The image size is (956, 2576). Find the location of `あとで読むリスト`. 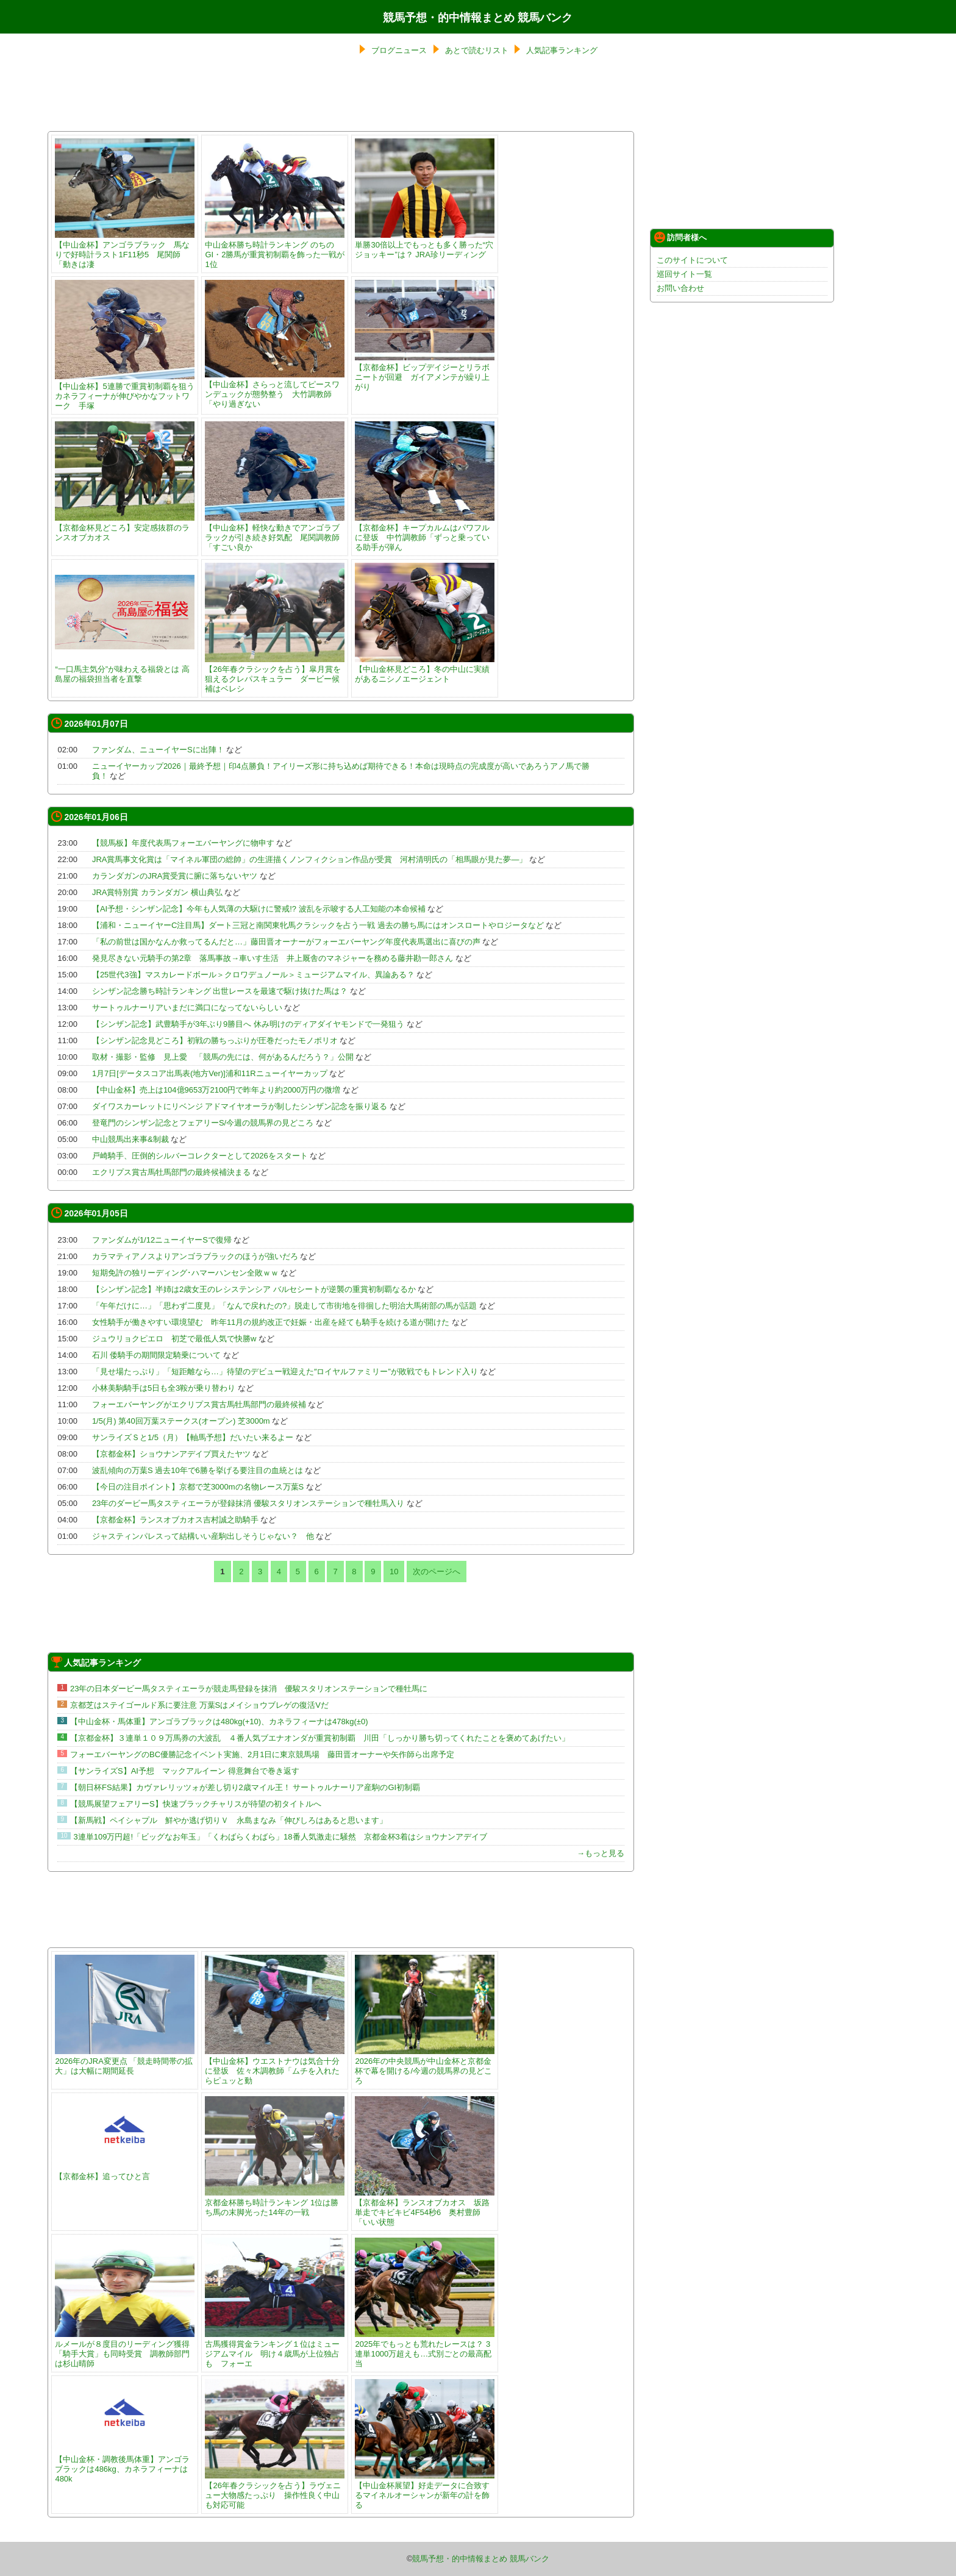

あとで読むリスト is located at coordinates (476, 50).